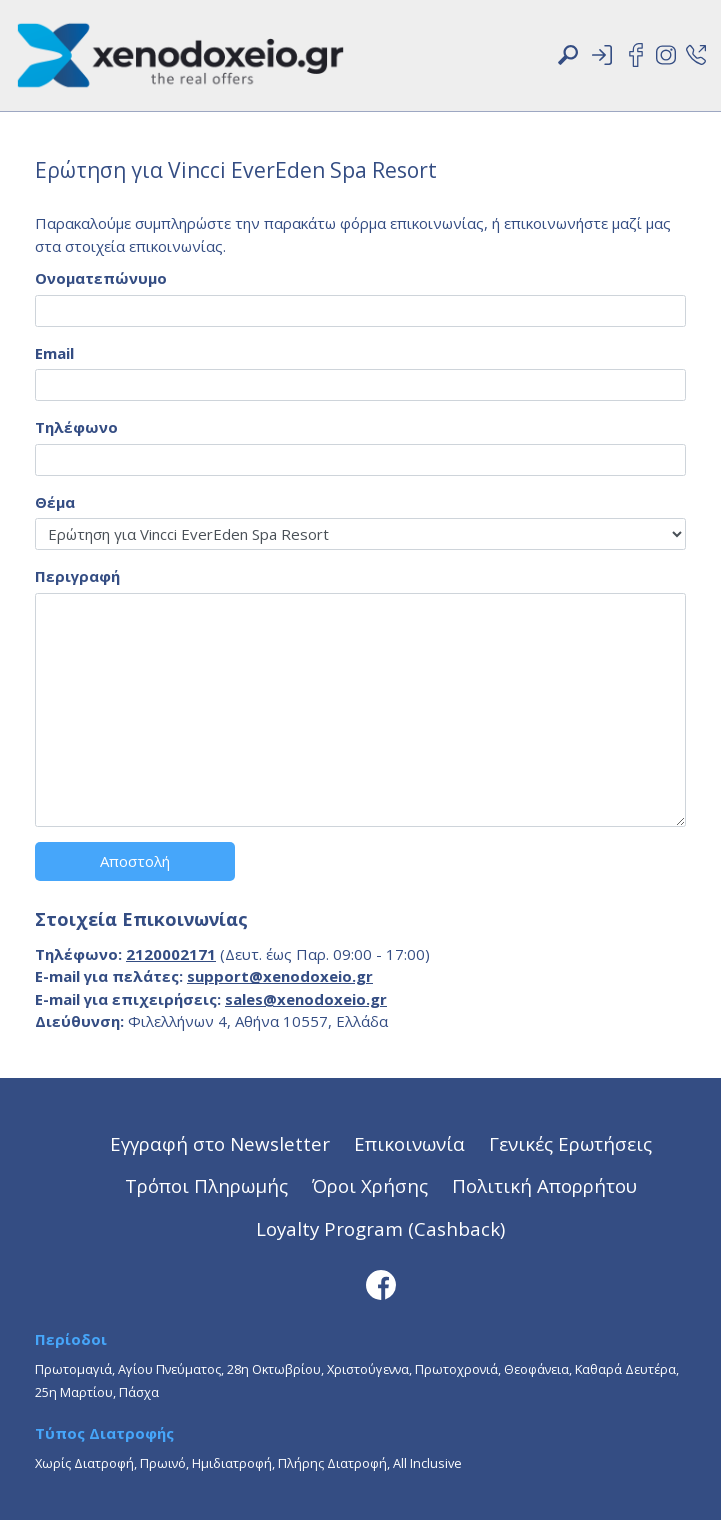 Image resolution: width=721 pixels, height=1520 pixels. What do you see at coordinates (306, 999) in the screenshot?
I see `sales@xenodoxeio.gr` at bounding box center [306, 999].